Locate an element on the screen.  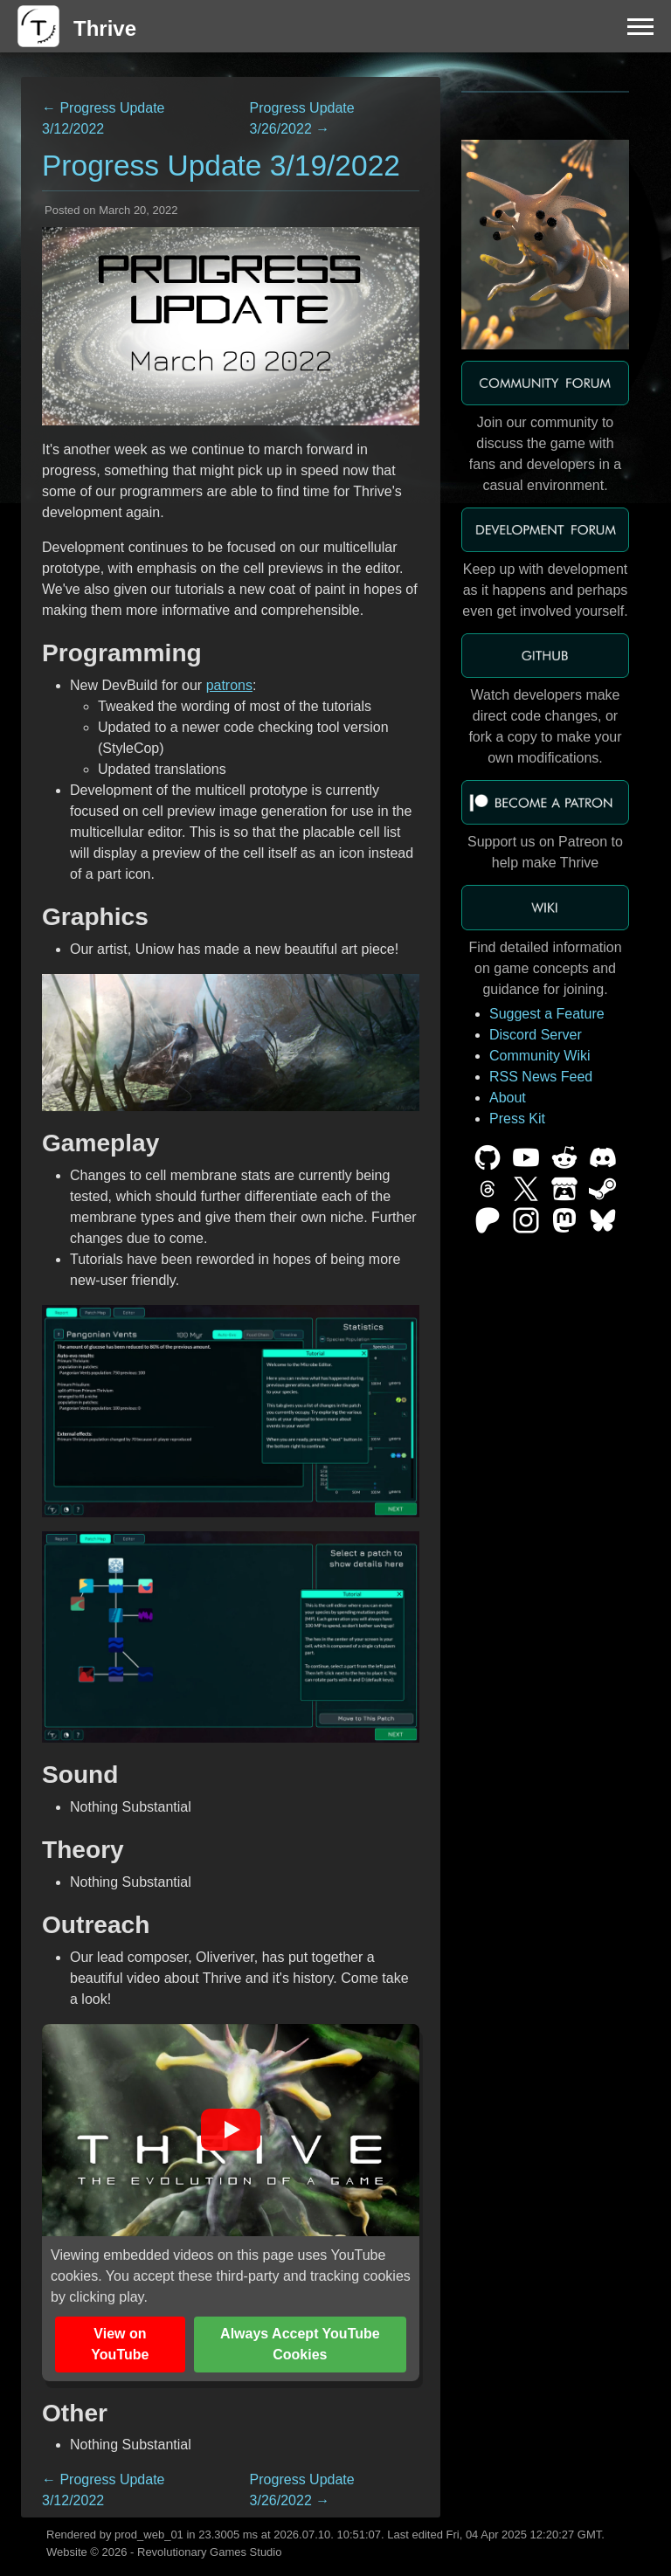
Suggest a Feature is located at coordinates (547, 1013).